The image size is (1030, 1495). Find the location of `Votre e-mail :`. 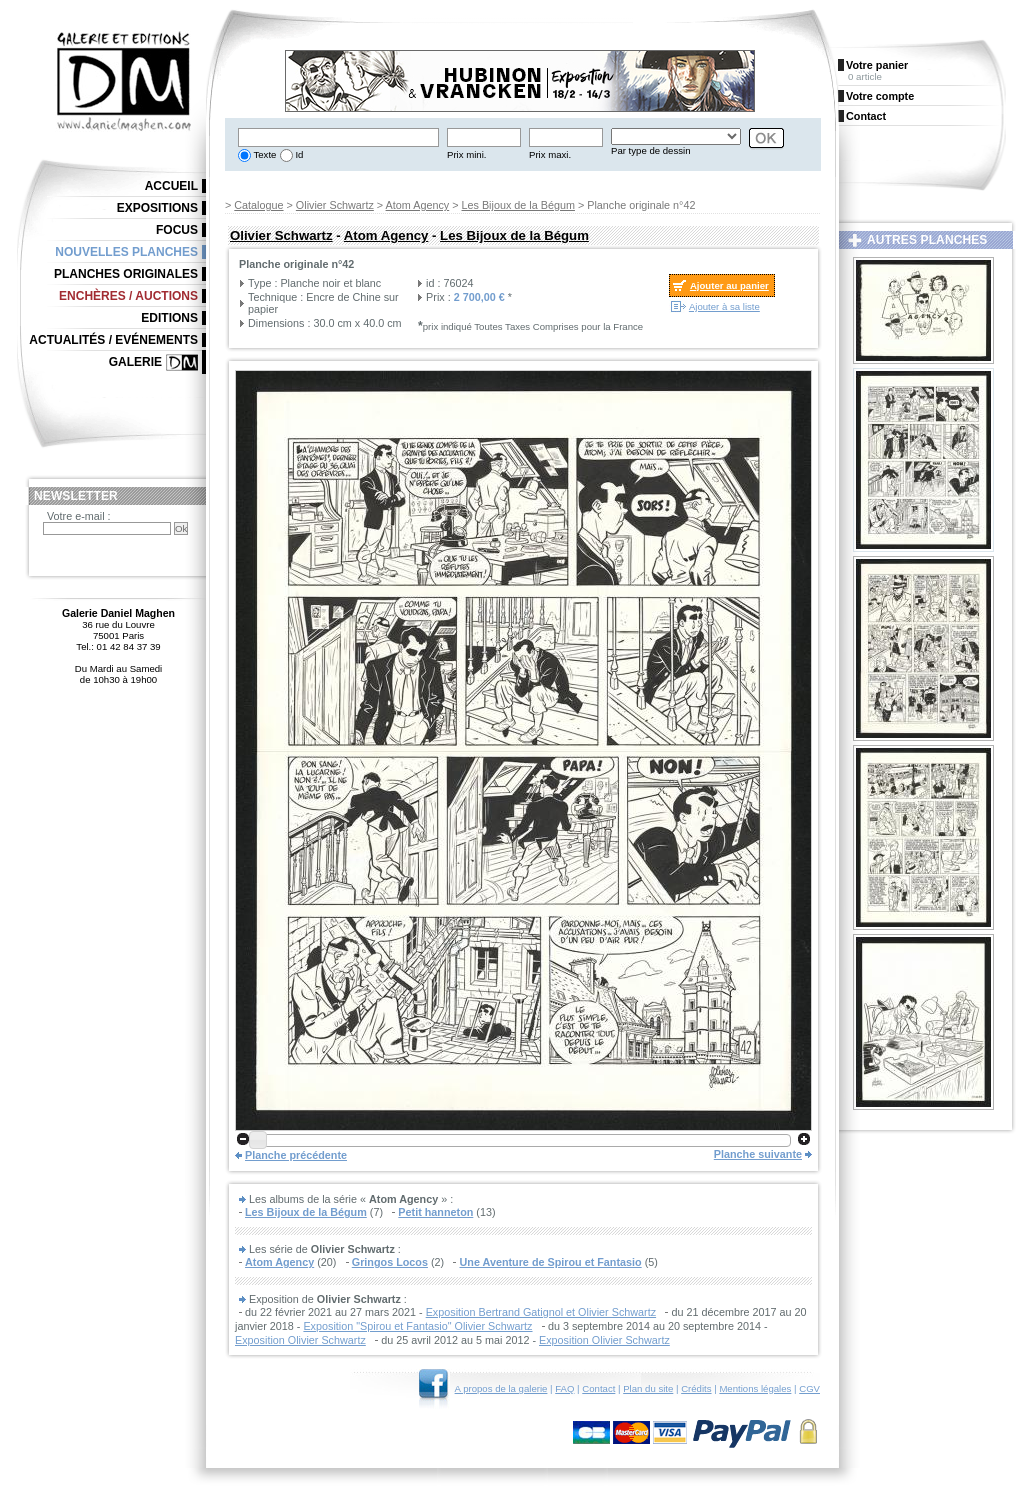

Votre e-mail : is located at coordinates (79, 516).